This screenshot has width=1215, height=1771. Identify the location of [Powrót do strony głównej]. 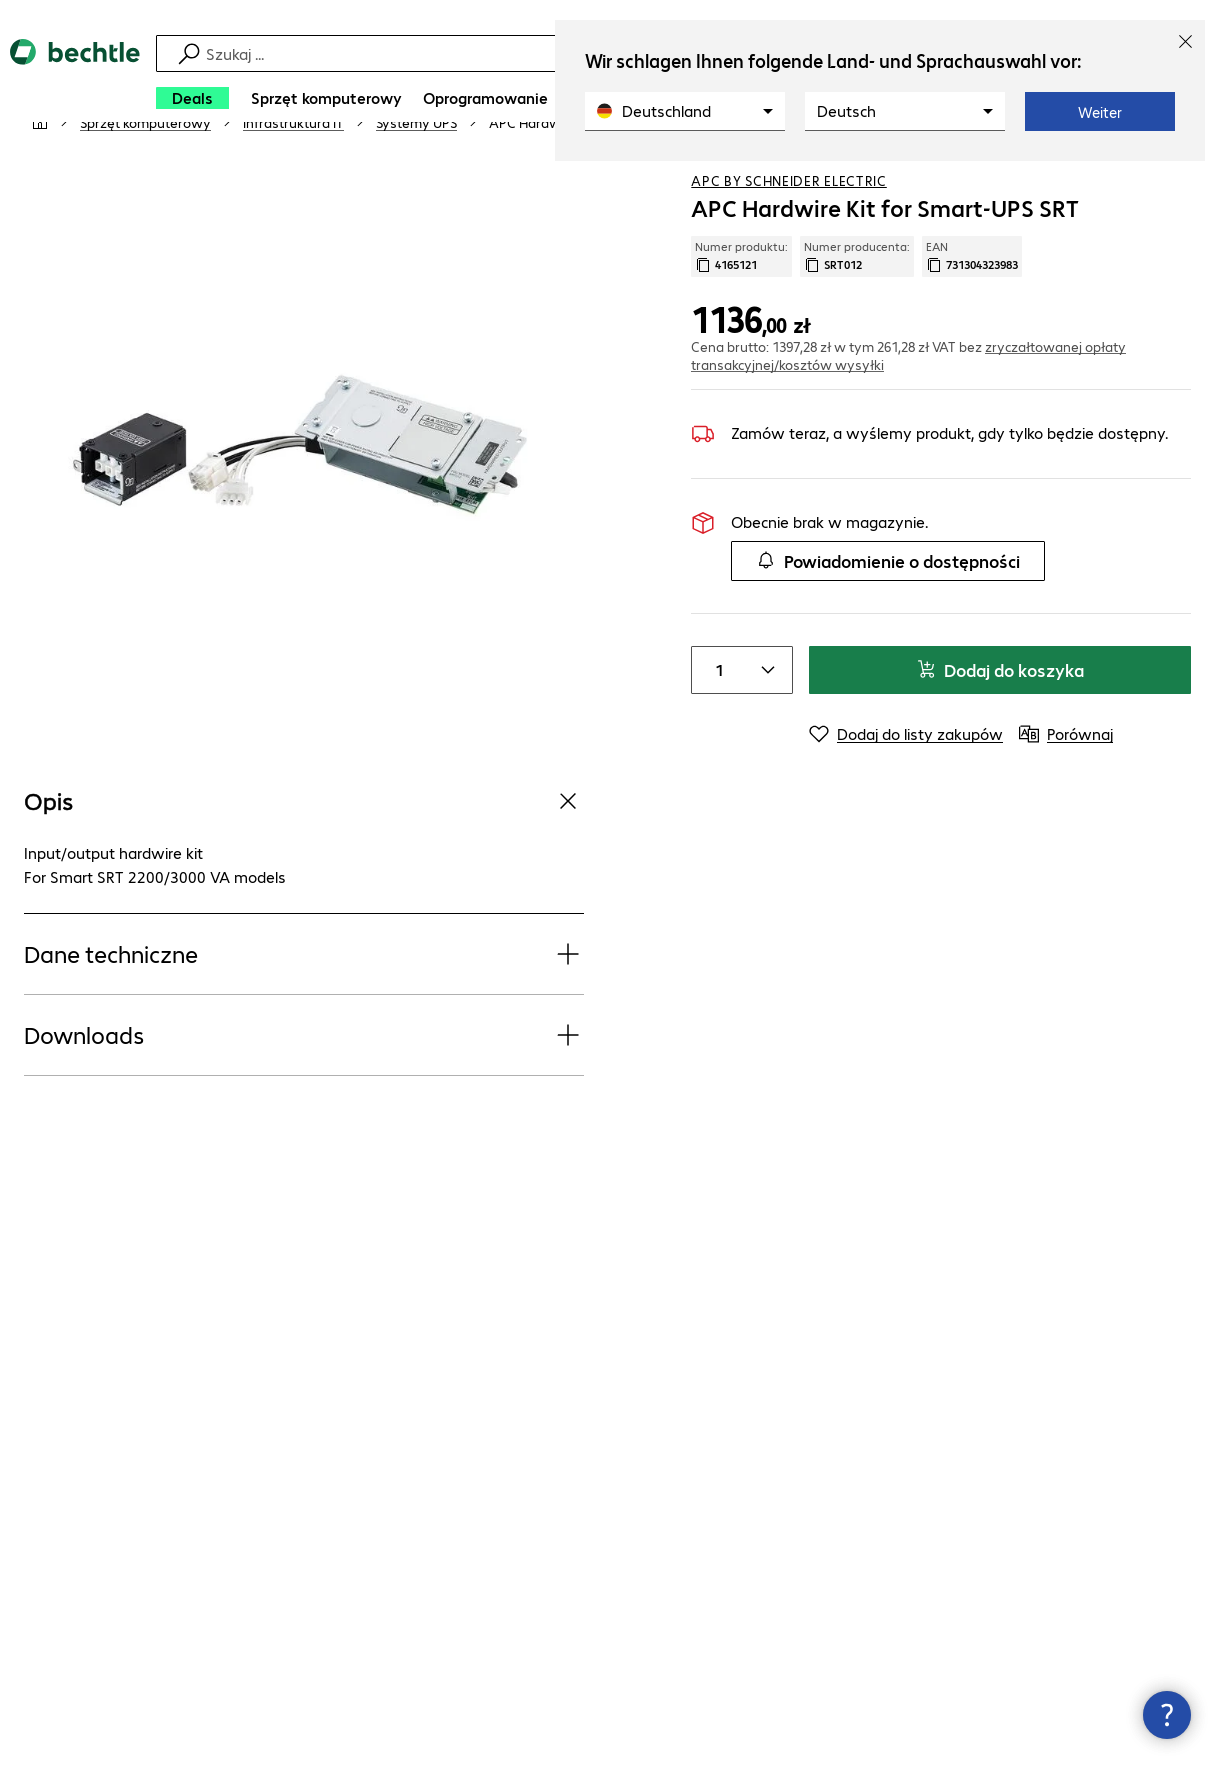
(75, 80).